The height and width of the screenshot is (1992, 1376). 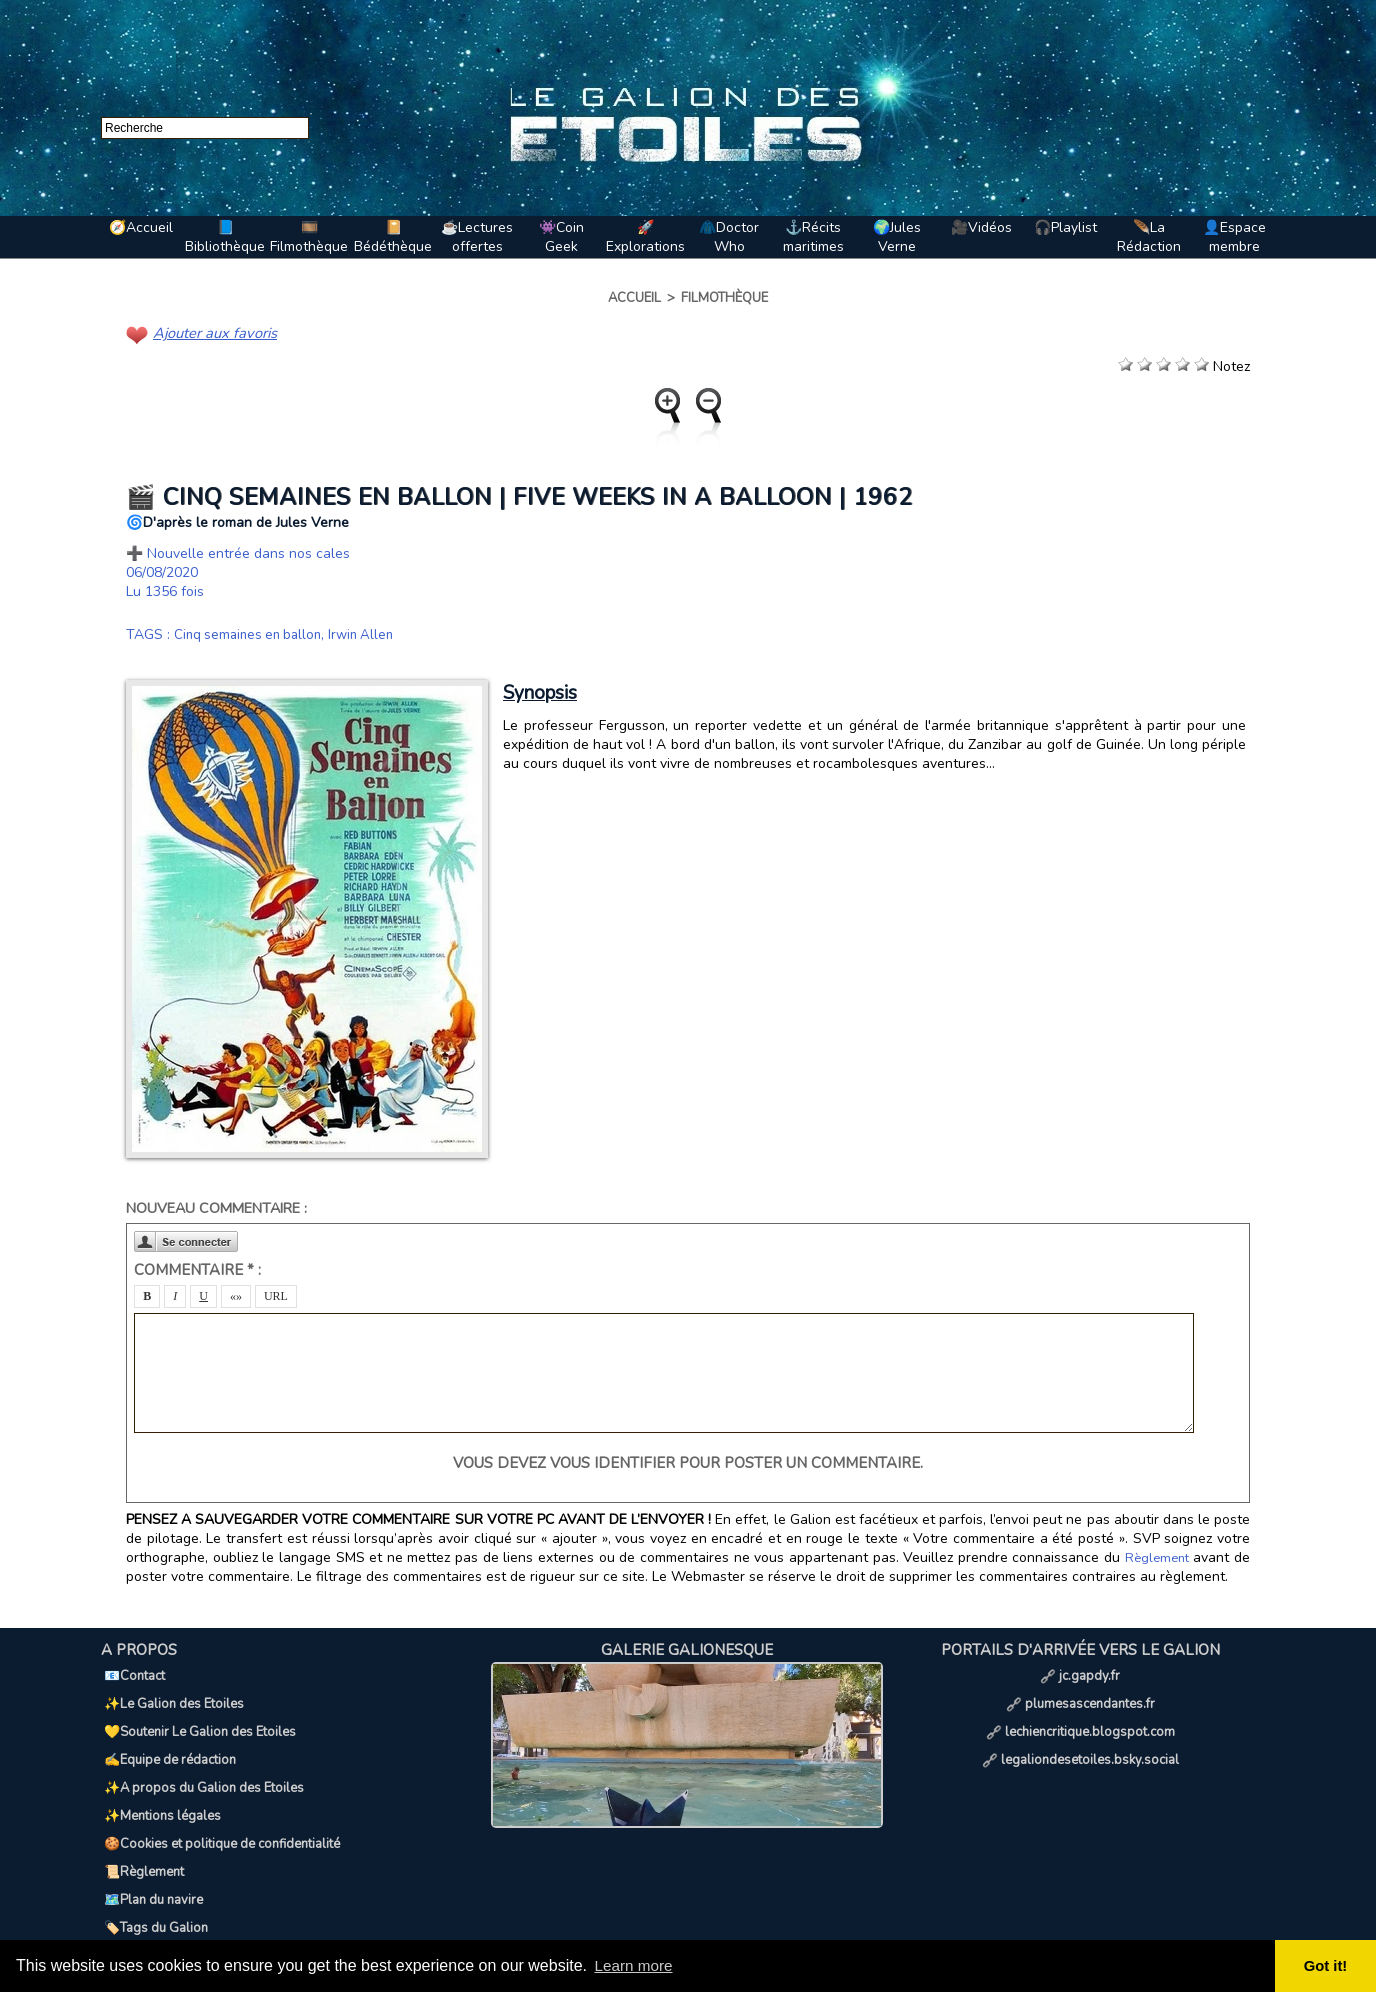 I want to click on ☕Lectures offertes, so click(x=477, y=237).